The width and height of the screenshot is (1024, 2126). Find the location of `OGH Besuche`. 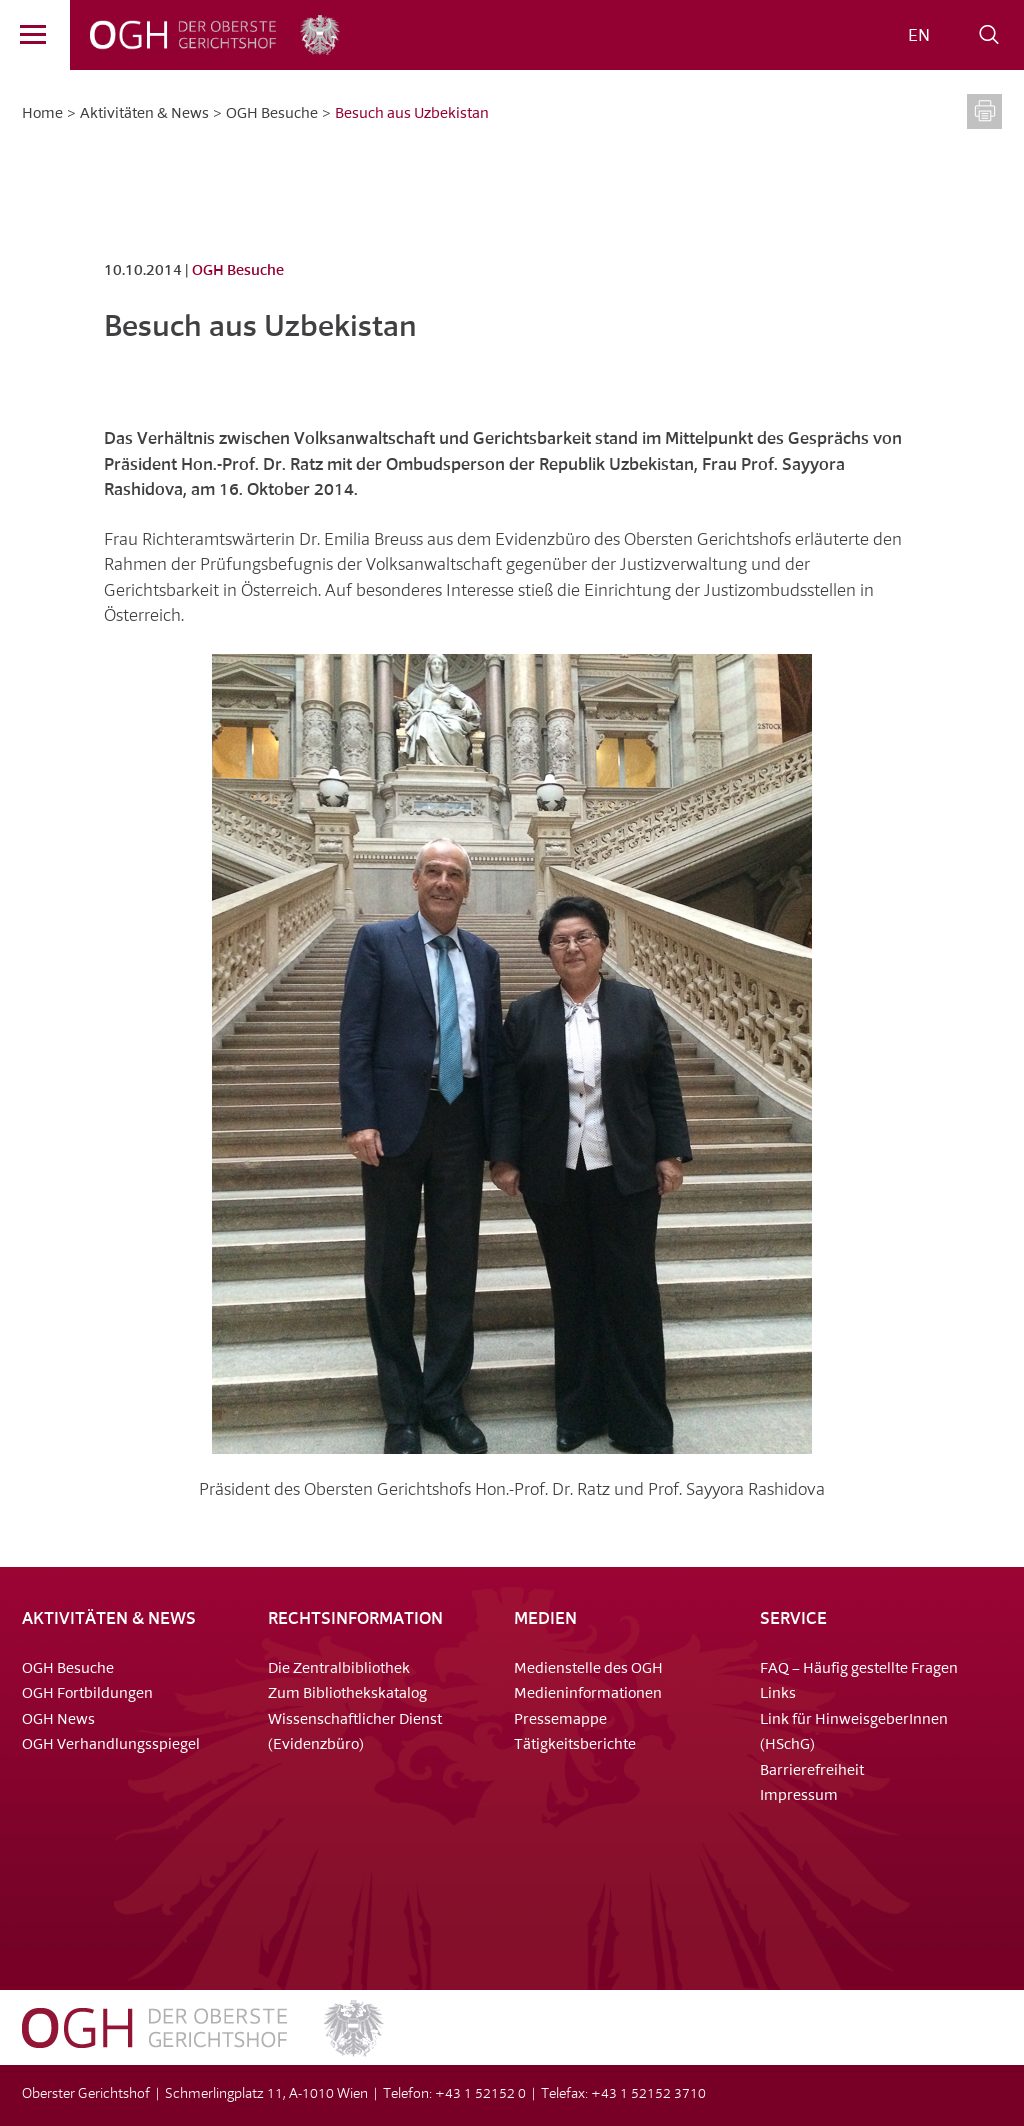

OGH Besuche is located at coordinates (272, 114).